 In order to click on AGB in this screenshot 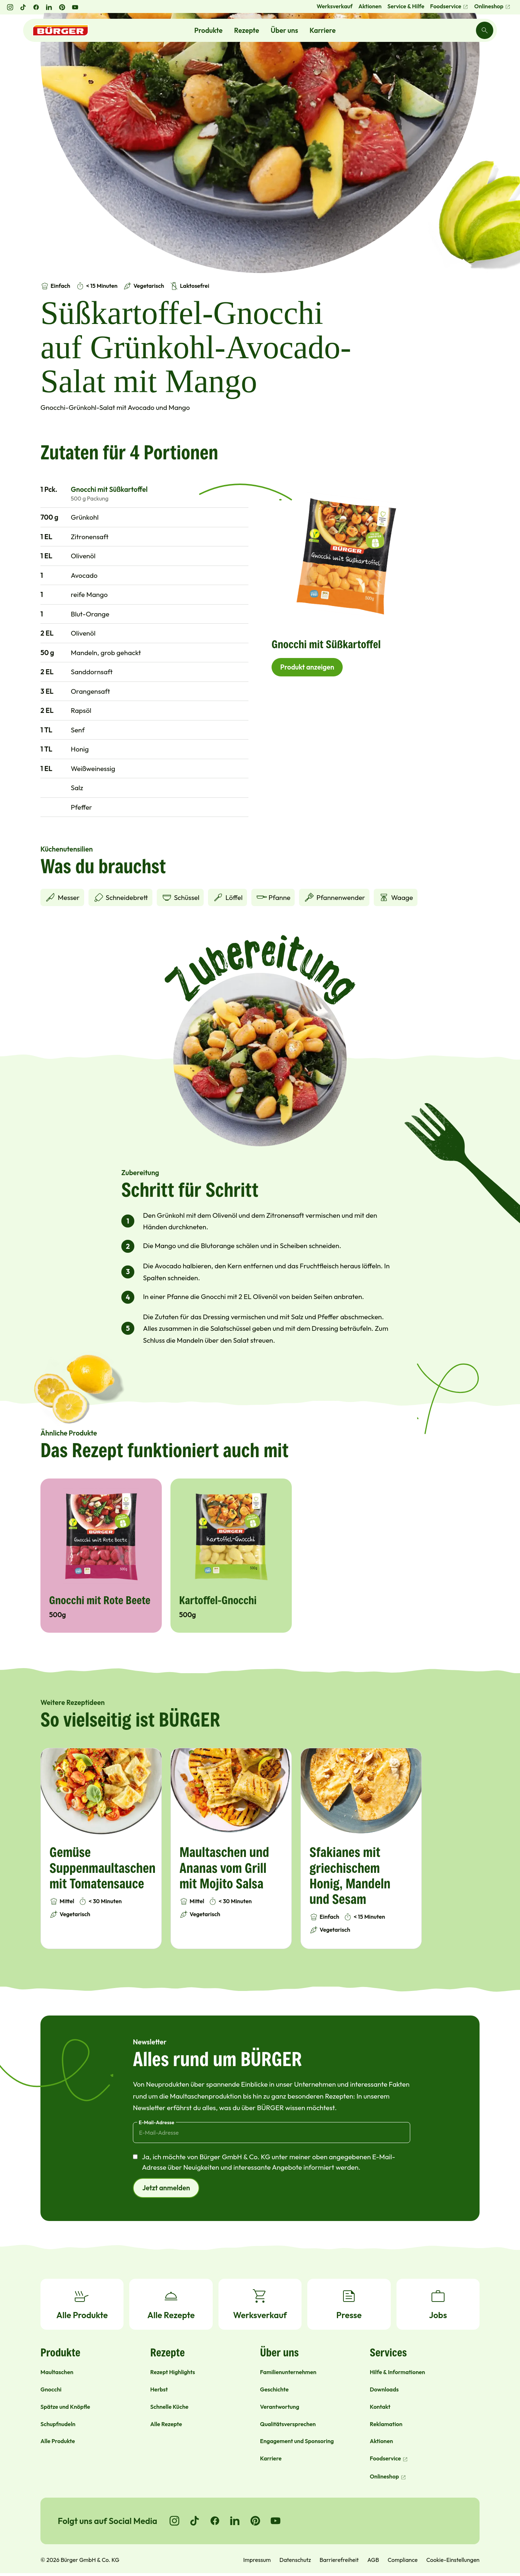, I will do `click(373, 2559)`.